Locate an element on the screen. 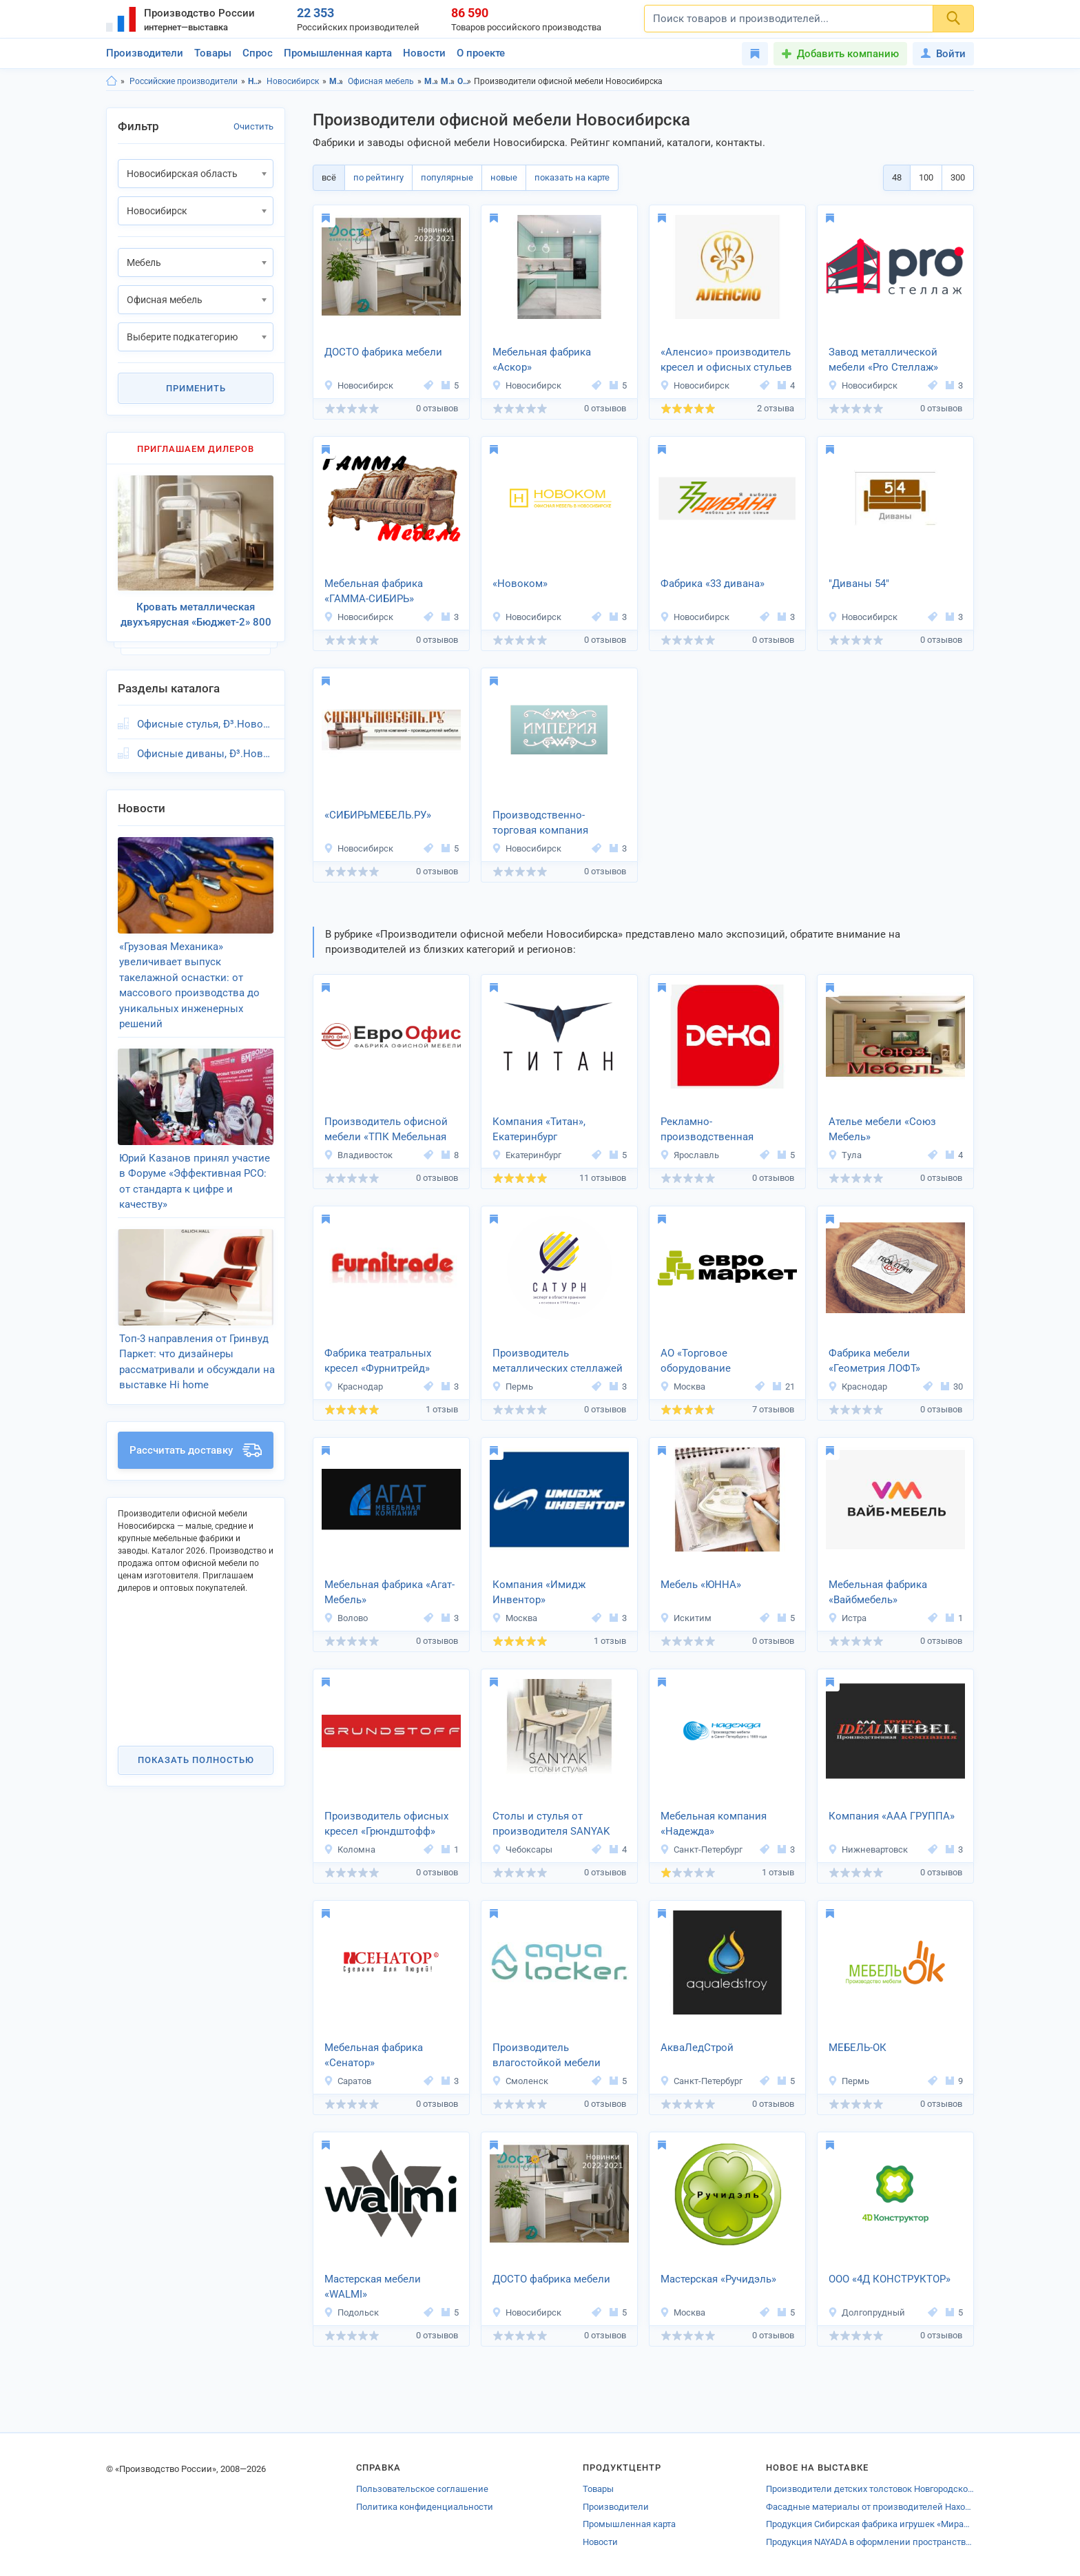 This screenshot has height=2576, width=1080. Фабрика мебели «Геометрия ЛОФТ» is located at coordinates (874, 1361).